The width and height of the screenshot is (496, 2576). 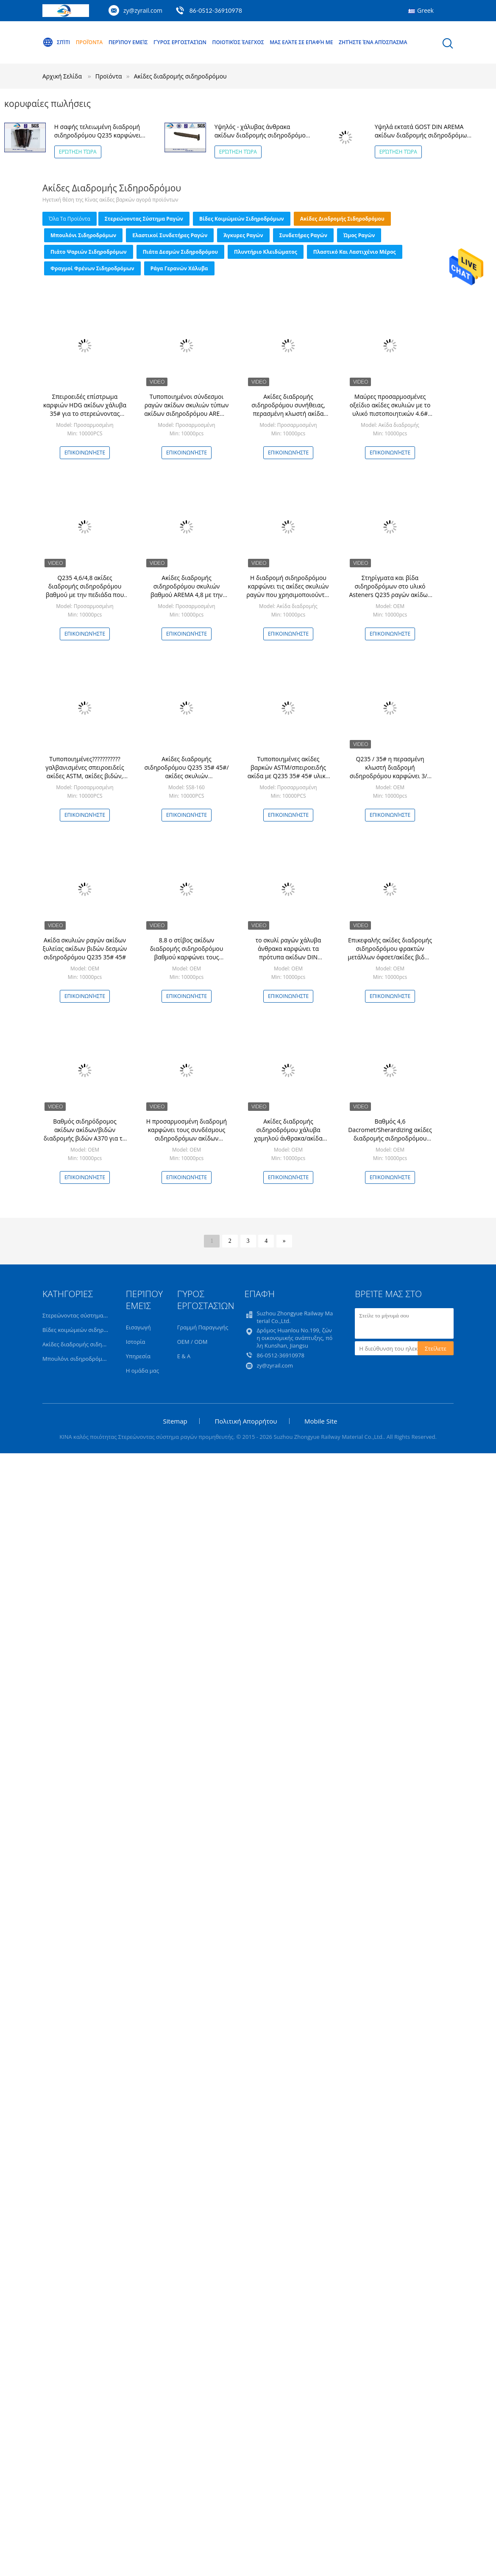 What do you see at coordinates (78, 151) in the screenshot?
I see `Ερώτηση τώρα` at bounding box center [78, 151].